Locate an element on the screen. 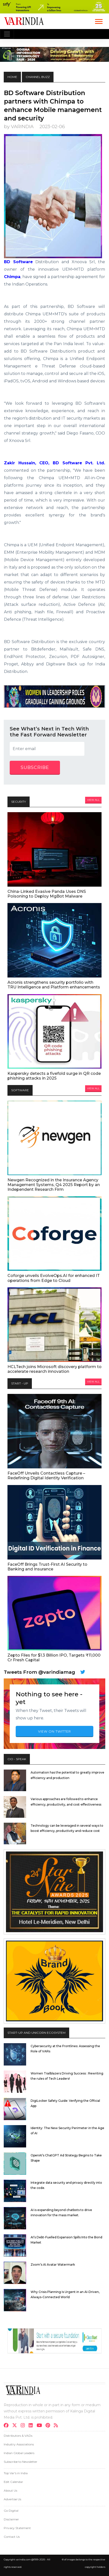  Disclaimer is located at coordinates (11, 2519).